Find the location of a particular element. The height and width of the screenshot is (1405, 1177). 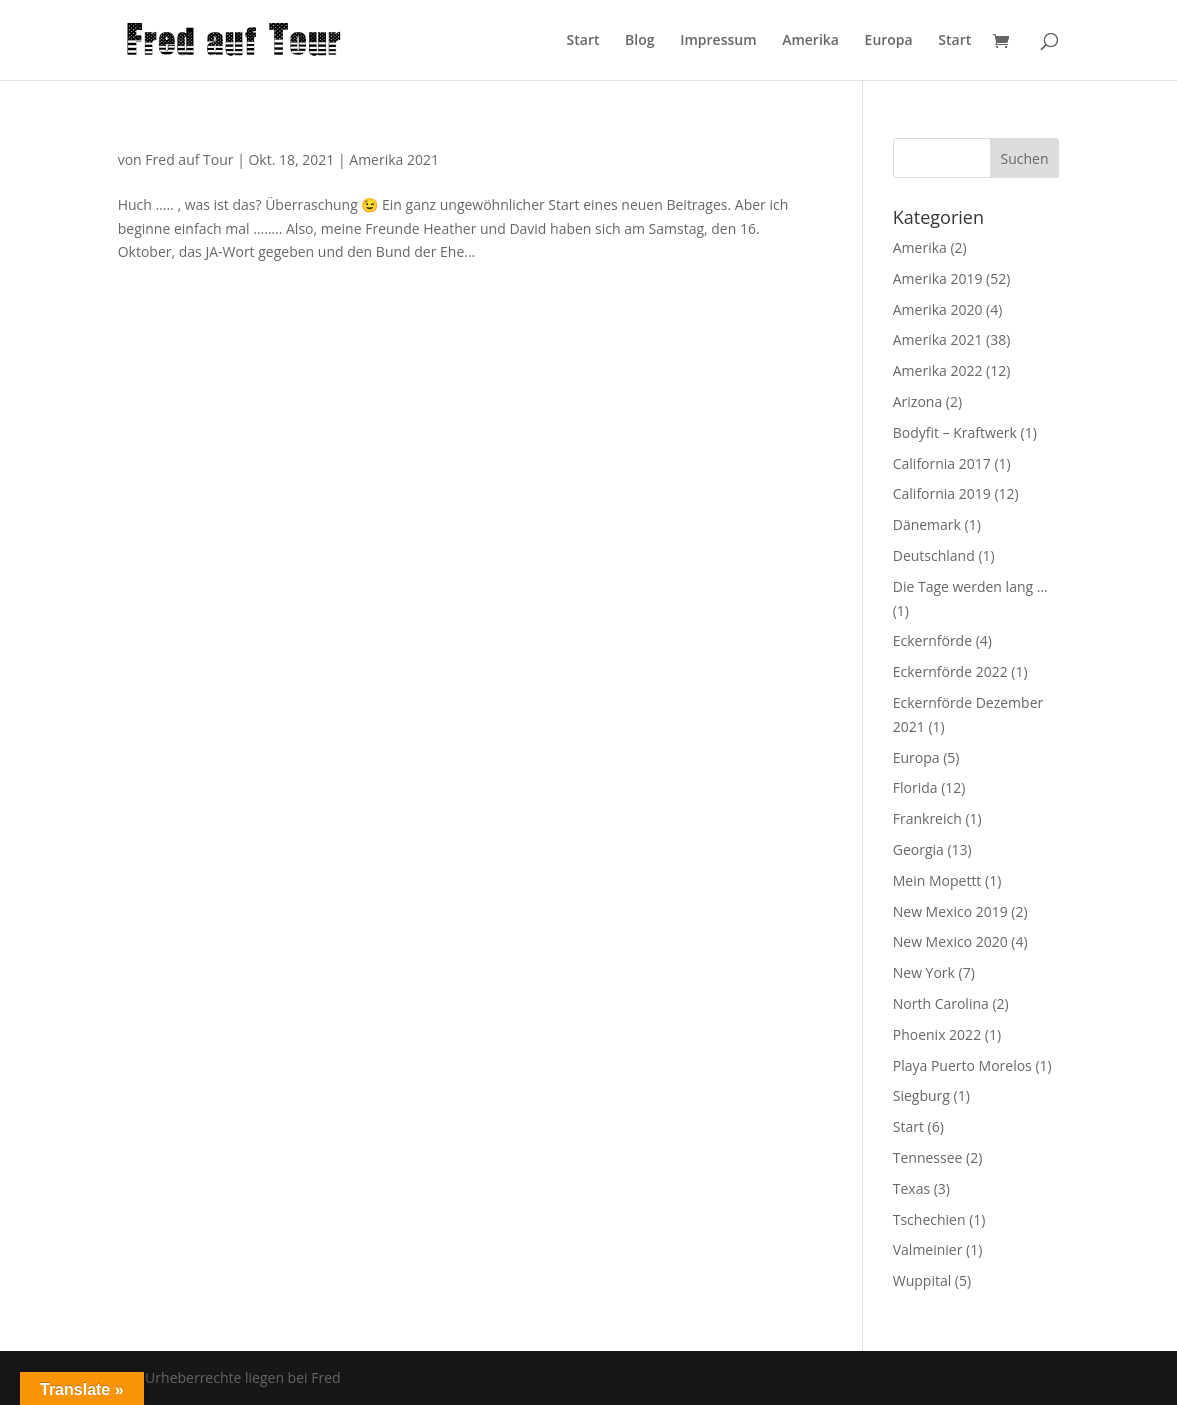

Amerika 2022 is located at coordinates (938, 370).